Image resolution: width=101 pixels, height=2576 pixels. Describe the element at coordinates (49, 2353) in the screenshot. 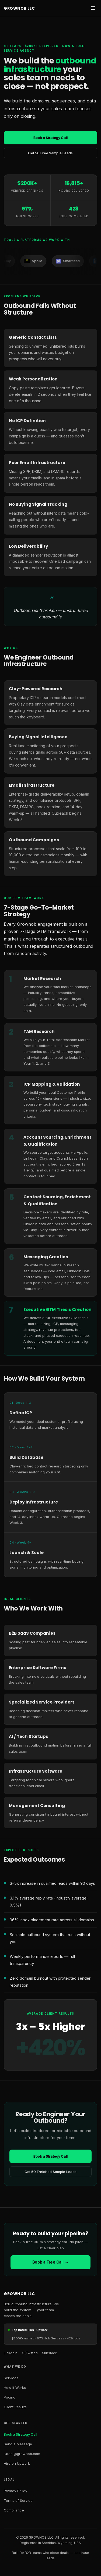

I see `Substack` at that location.